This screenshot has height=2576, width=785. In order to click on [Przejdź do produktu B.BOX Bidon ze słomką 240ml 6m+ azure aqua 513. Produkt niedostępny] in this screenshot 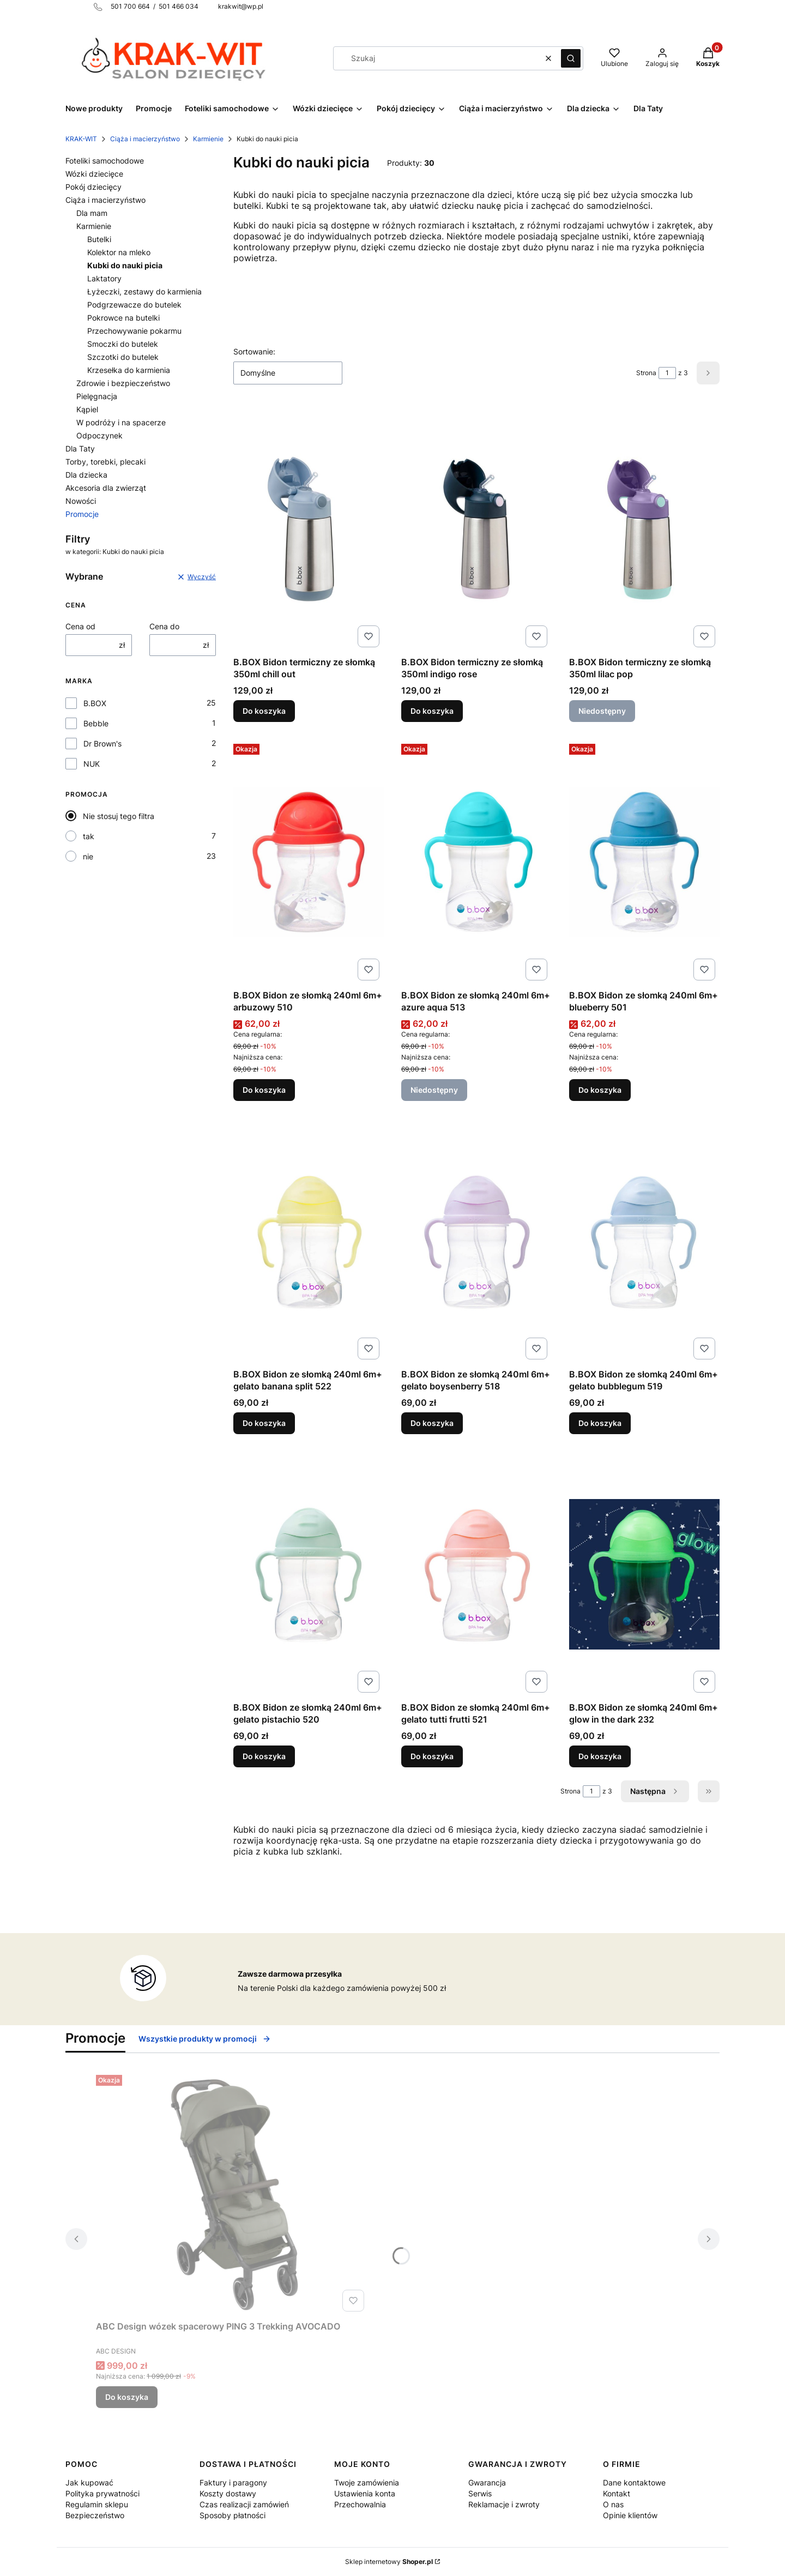, I will do `click(476, 862)`.